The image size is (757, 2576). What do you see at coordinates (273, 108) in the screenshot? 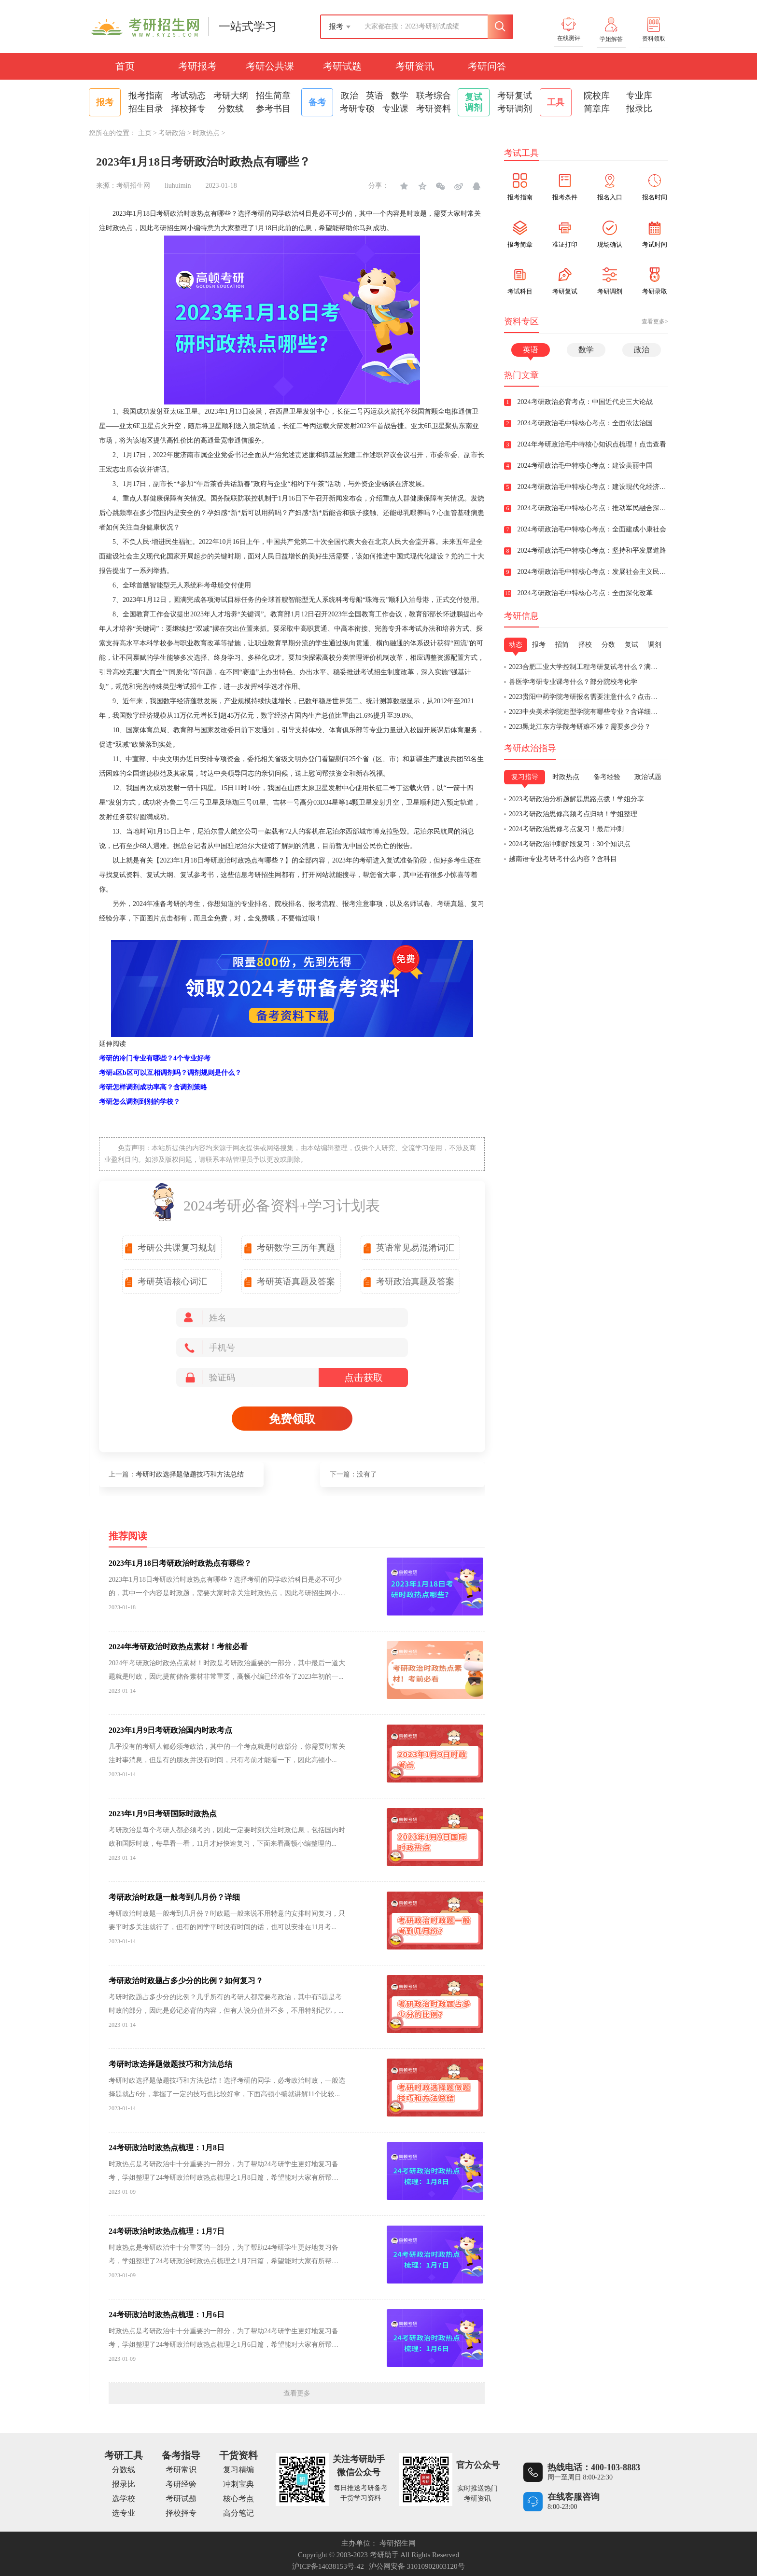
I see `参考书目` at bounding box center [273, 108].